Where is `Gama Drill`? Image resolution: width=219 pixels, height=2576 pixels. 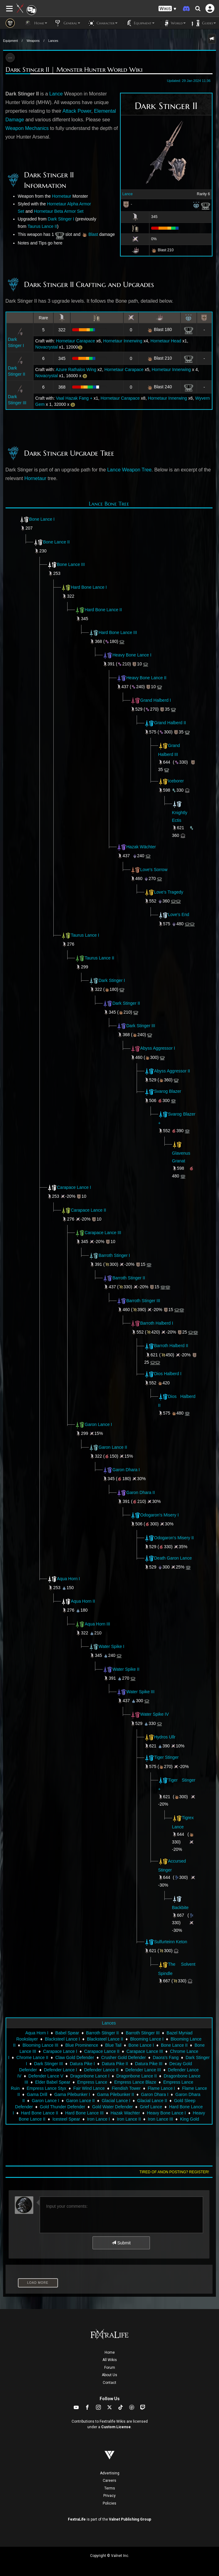 Gama Drill is located at coordinates (37, 2094).